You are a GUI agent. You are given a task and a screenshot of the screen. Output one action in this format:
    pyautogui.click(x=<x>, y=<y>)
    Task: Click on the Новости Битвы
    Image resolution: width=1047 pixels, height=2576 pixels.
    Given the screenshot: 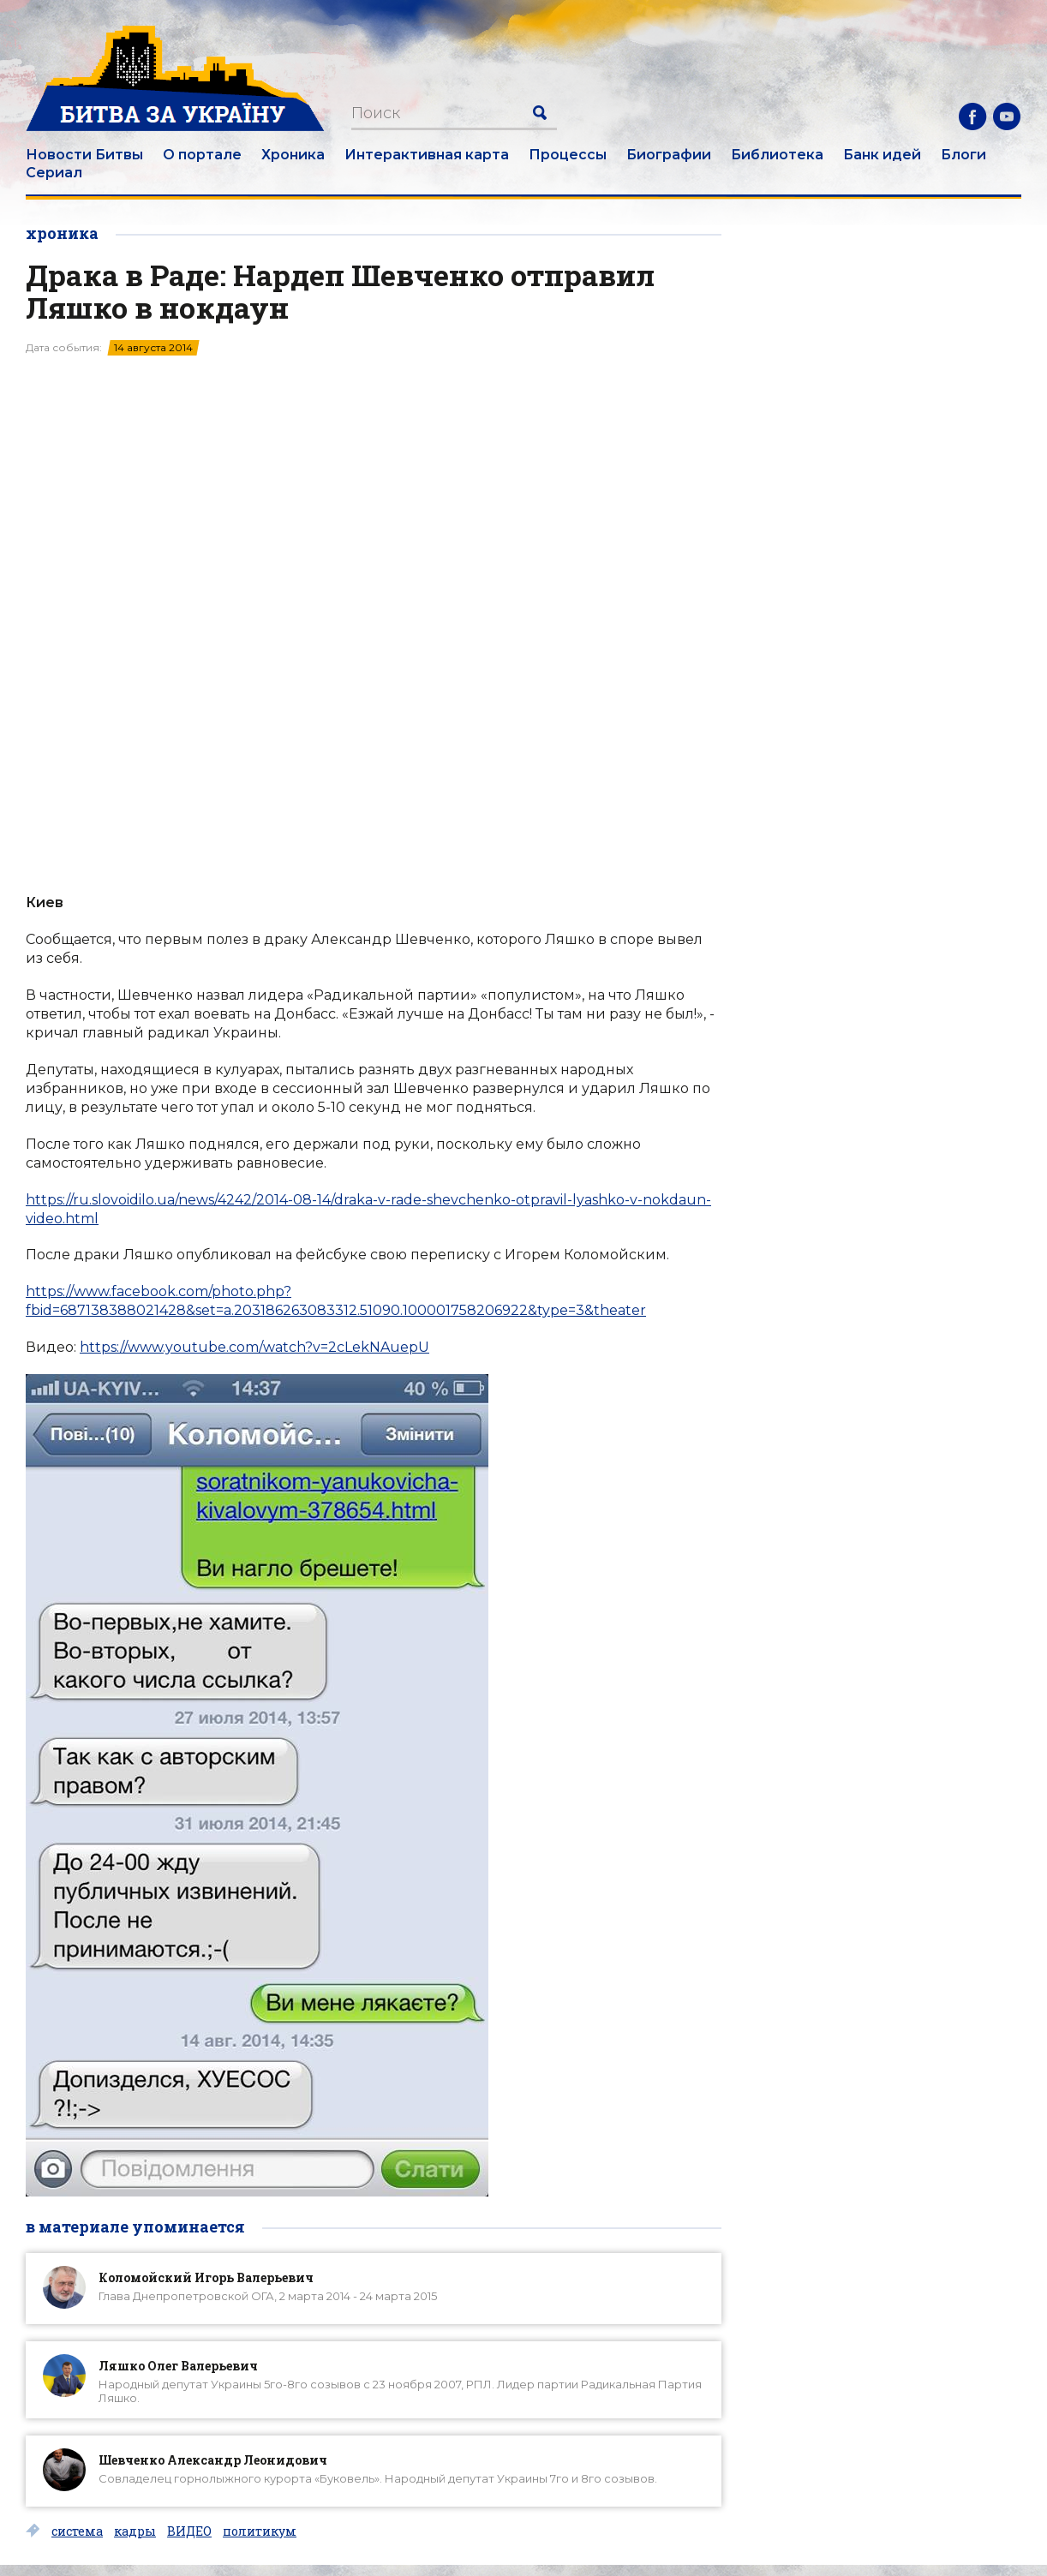 What is the action you would take?
    pyautogui.click(x=84, y=154)
    